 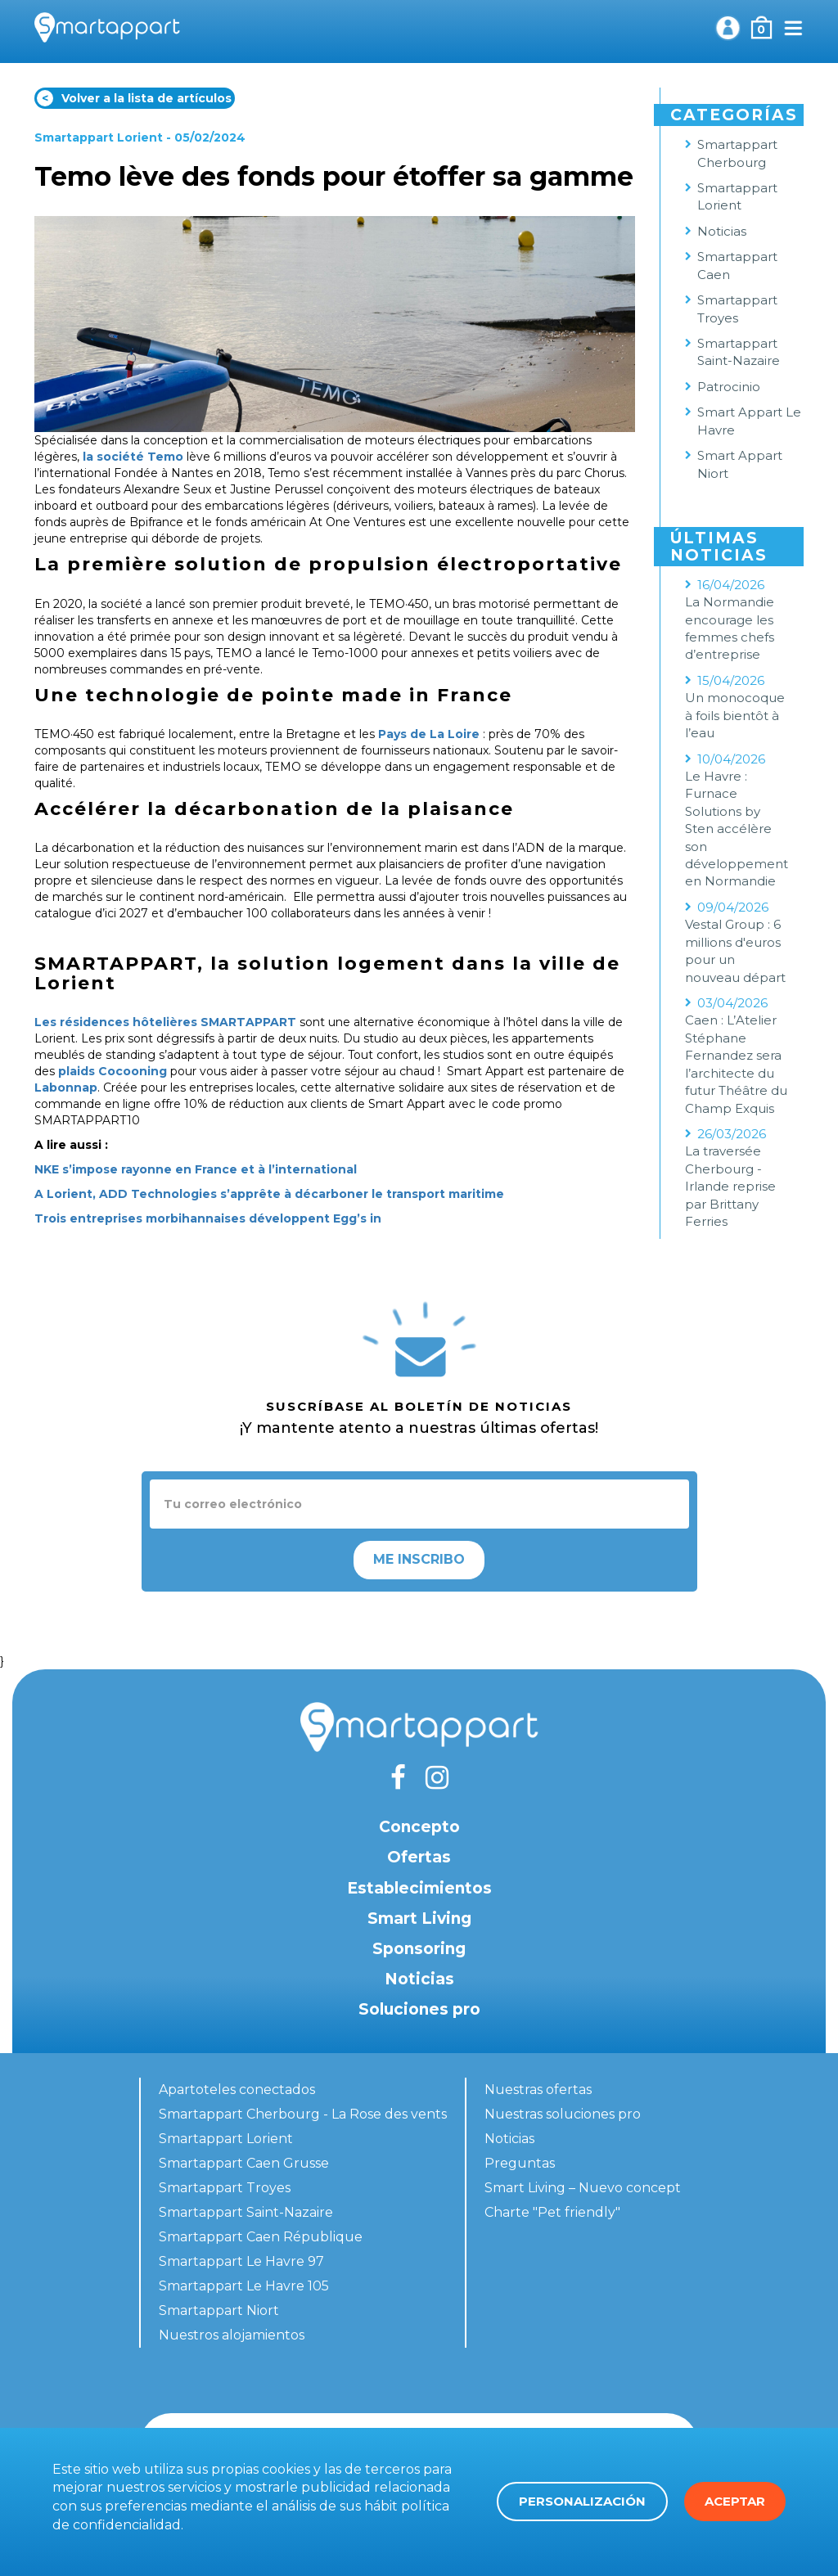 What do you see at coordinates (729, 628) in the screenshot?
I see `La Normandie encourage les femmes chefs d’entreprise` at bounding box center [729, 628].